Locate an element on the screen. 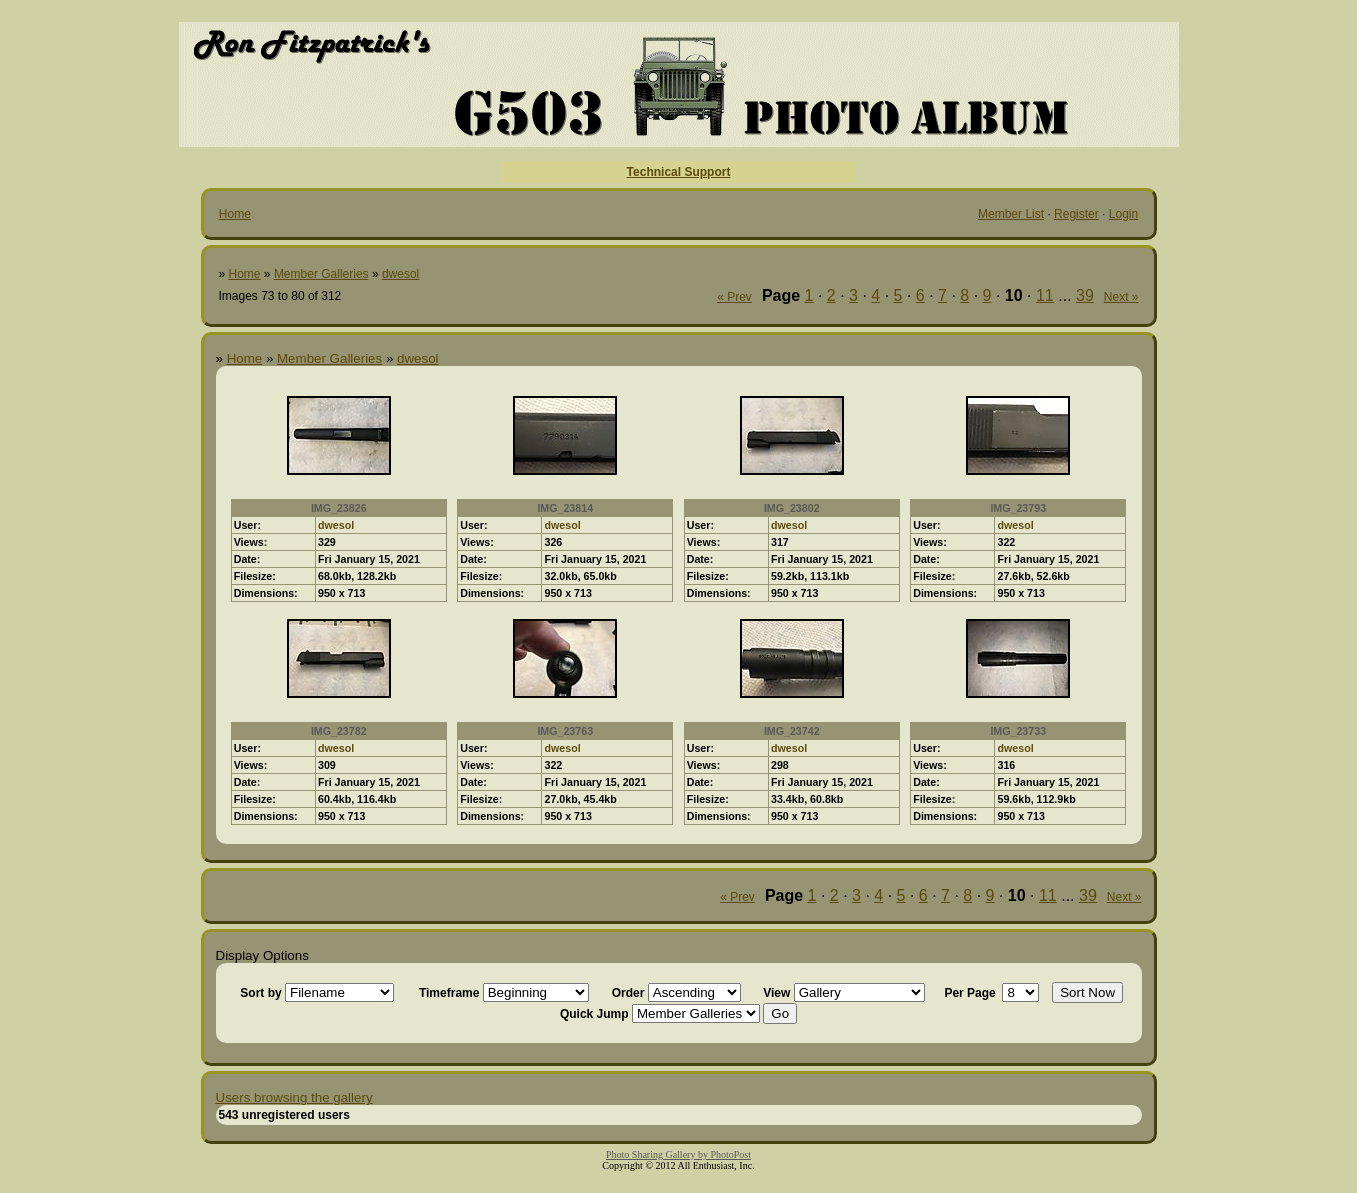 Image resolution: width=1357 pixels, height=1193 pixels. Technical Support is located at coordinates (679, 172).